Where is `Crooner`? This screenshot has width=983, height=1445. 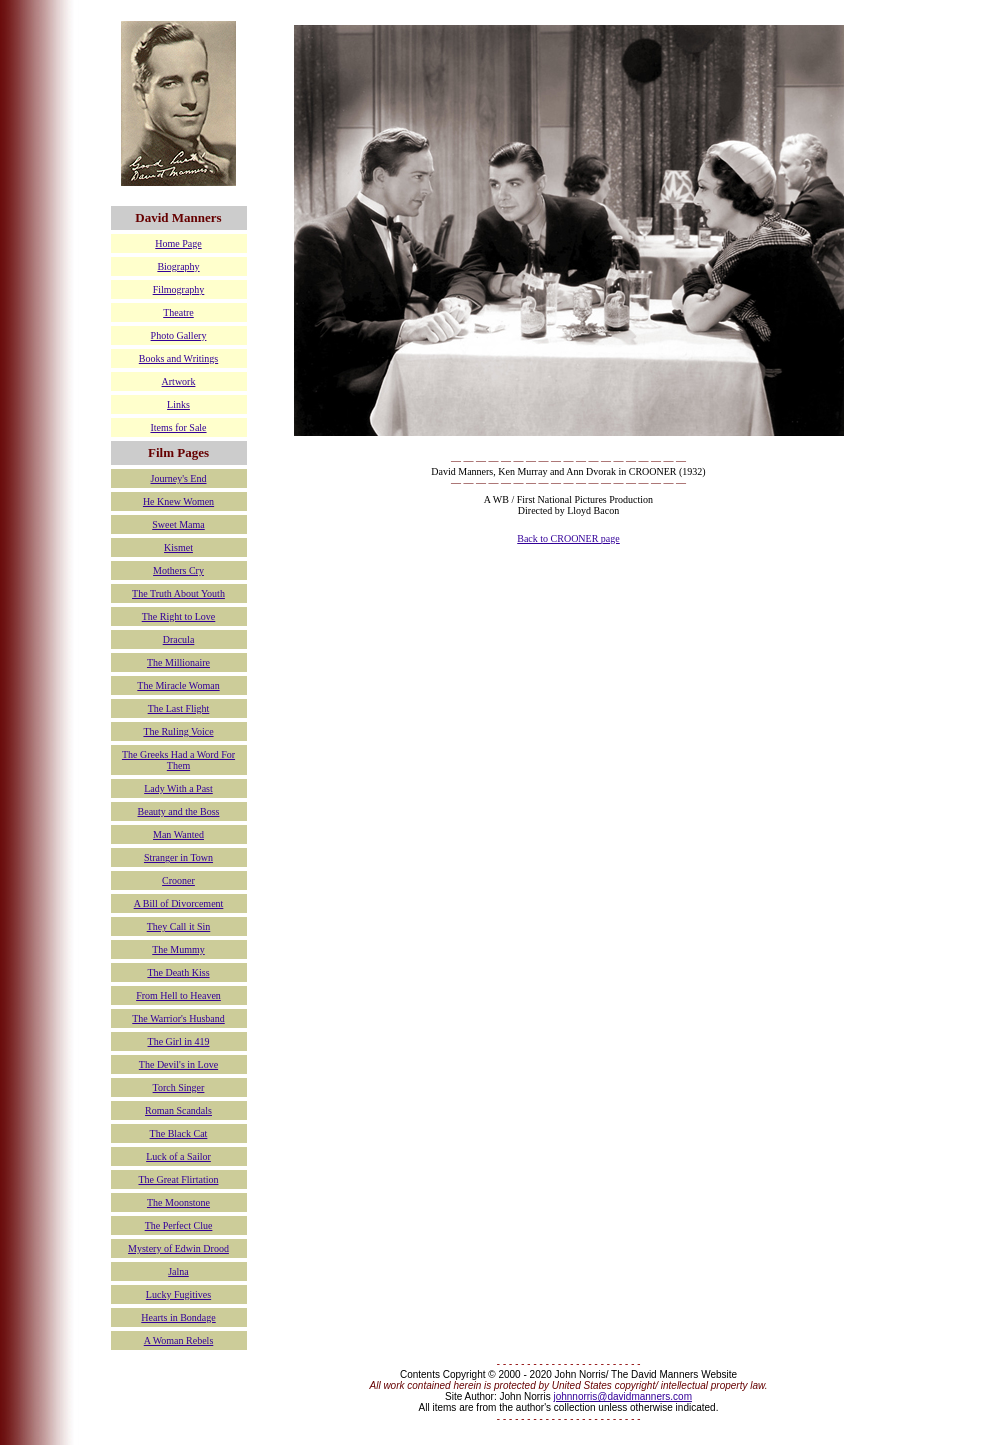
Crooner is located at coordinates (178, 880).